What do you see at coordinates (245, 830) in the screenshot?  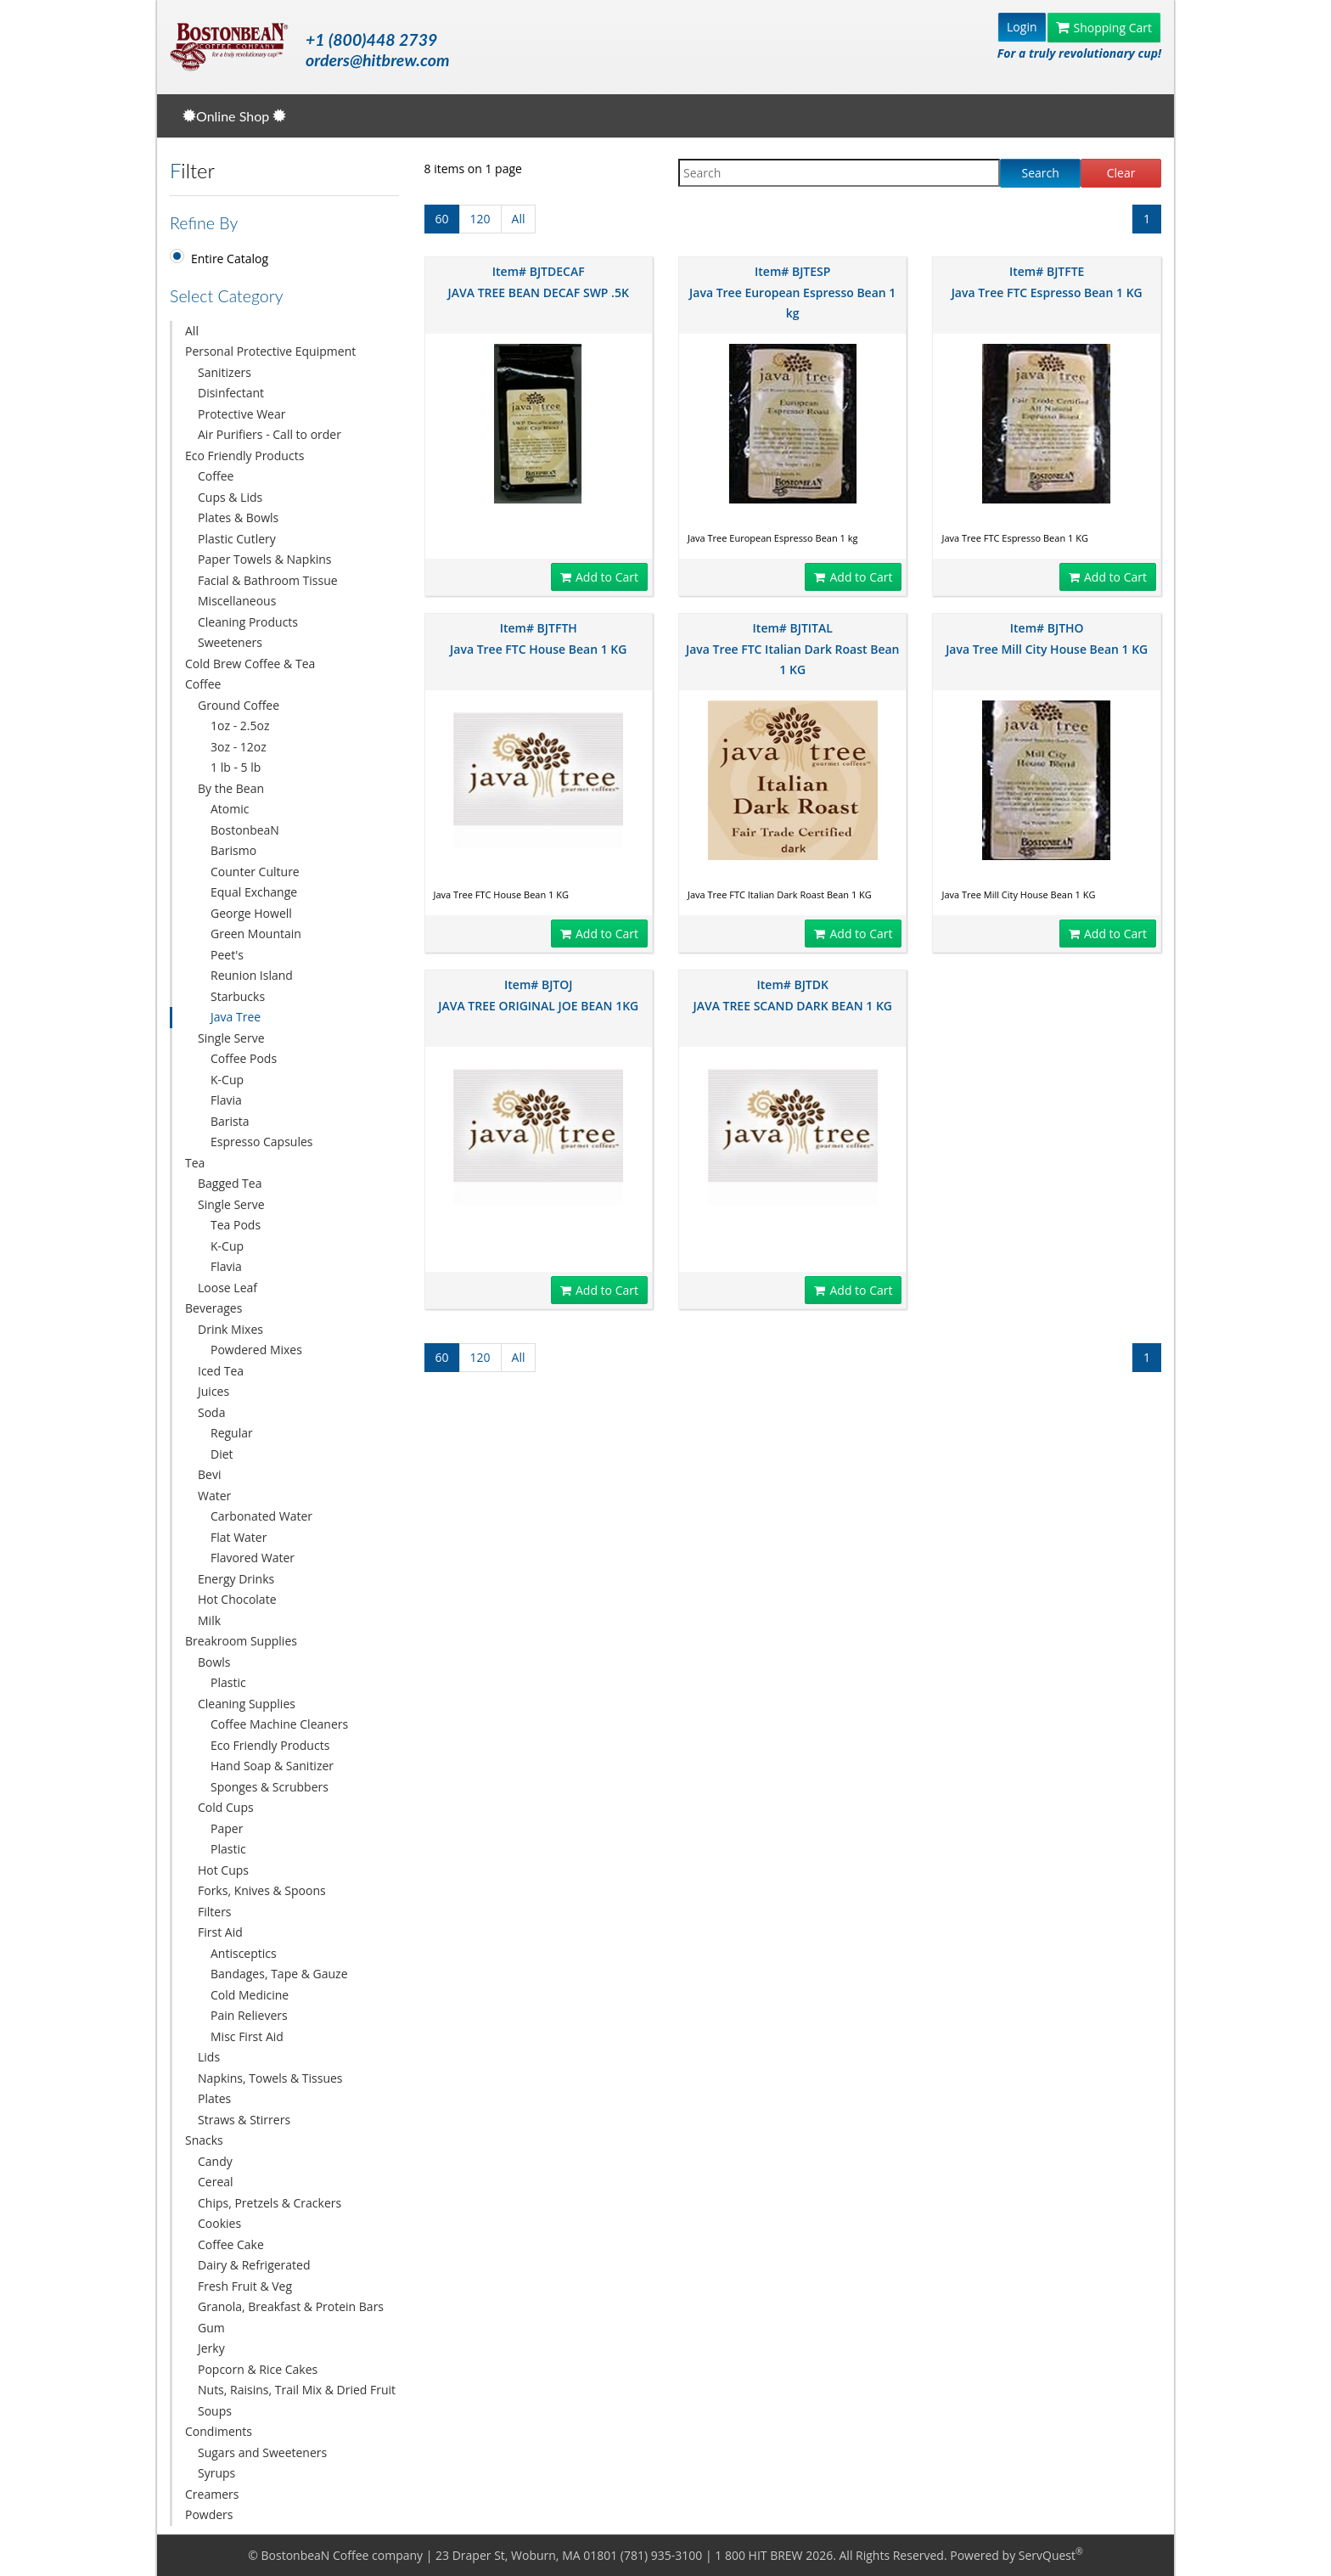 I see `BostonbeaN` at bounding box center [245, 830].